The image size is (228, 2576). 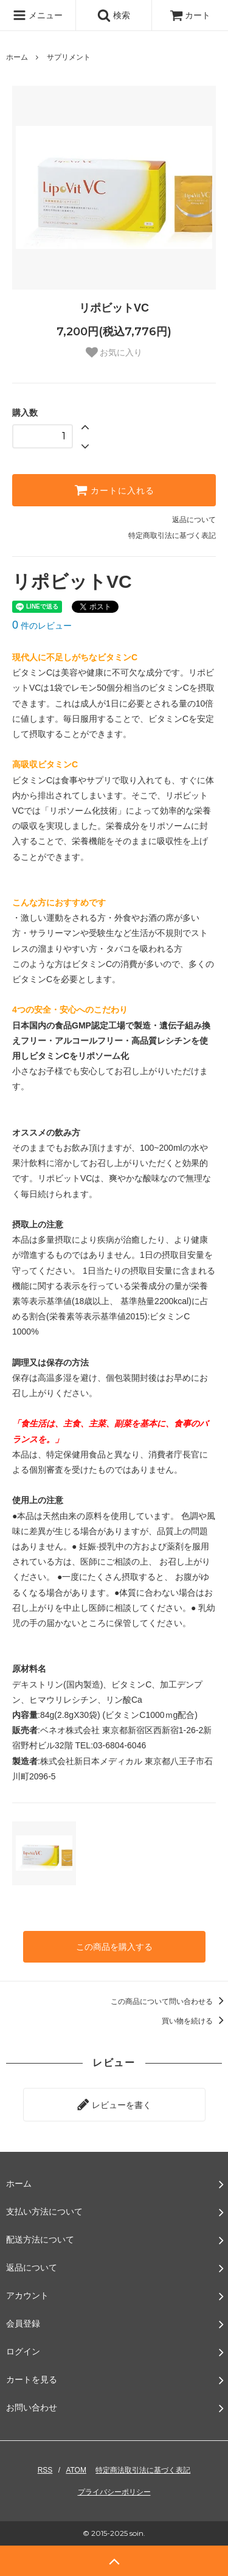 I want to click on メニュー, so click(x=38, y=15).